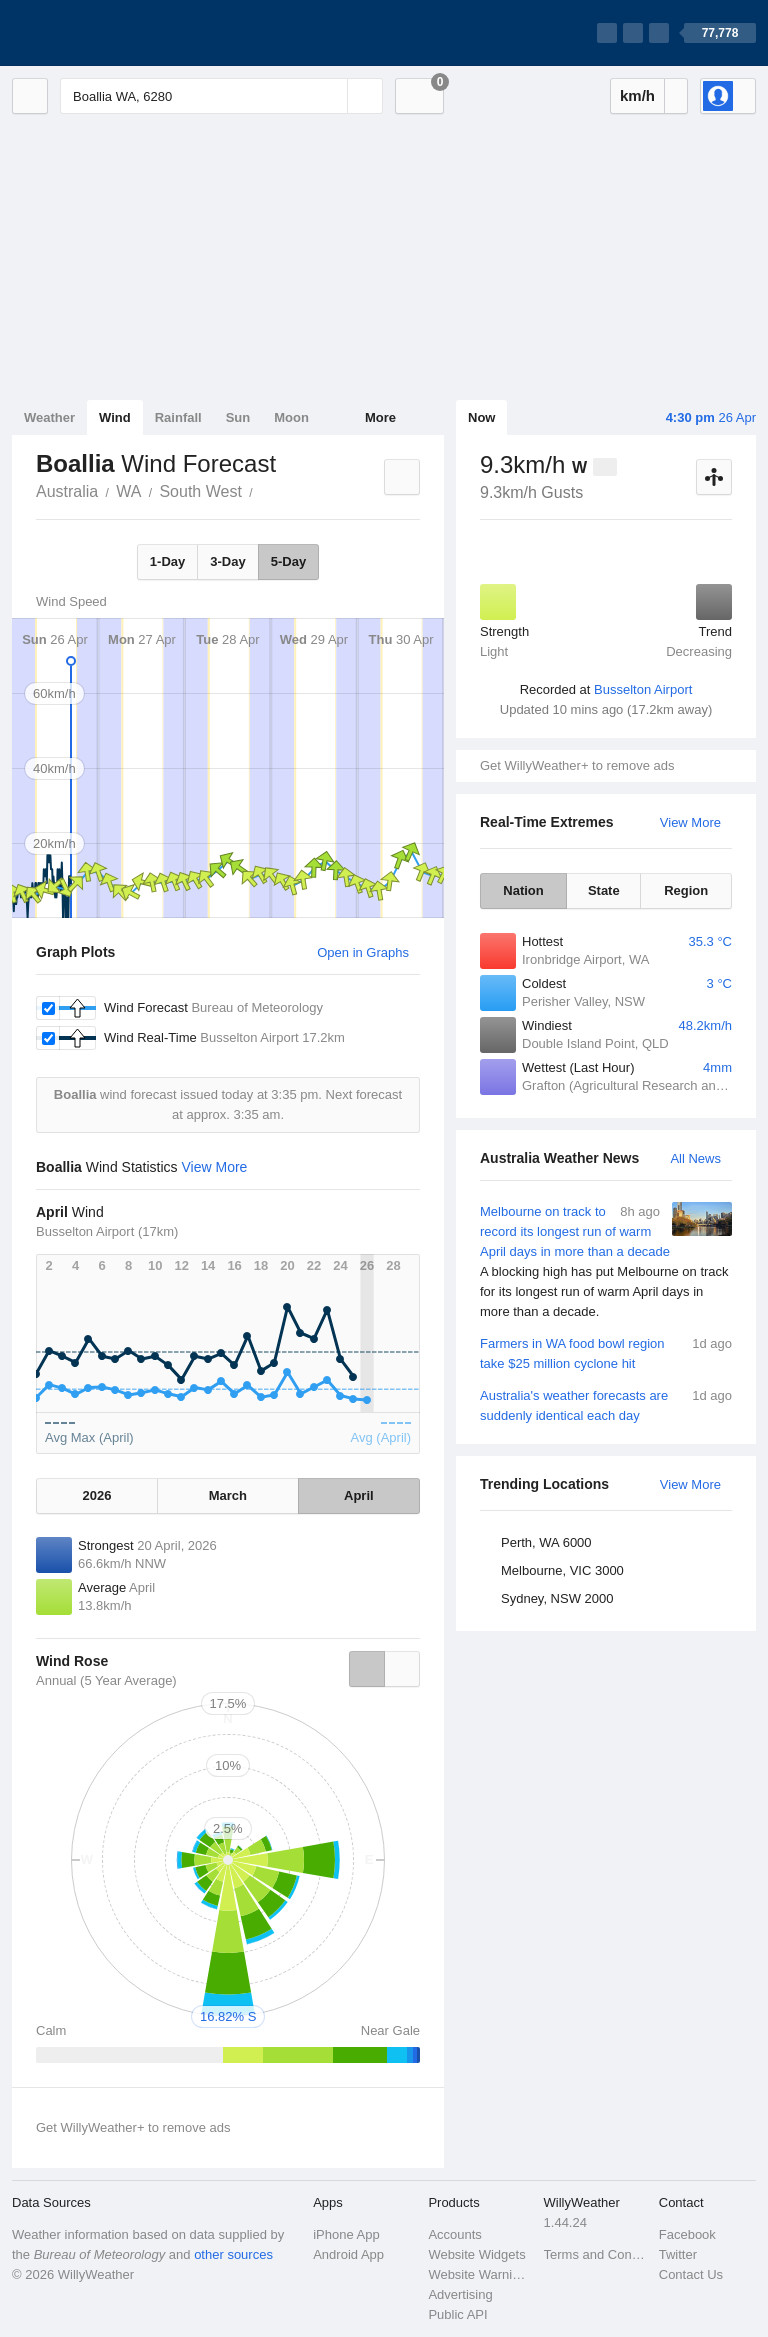  What do you see at coordinates (238, 417) in the screenshot?
I see `Sun` at bounding box center [238, 417].